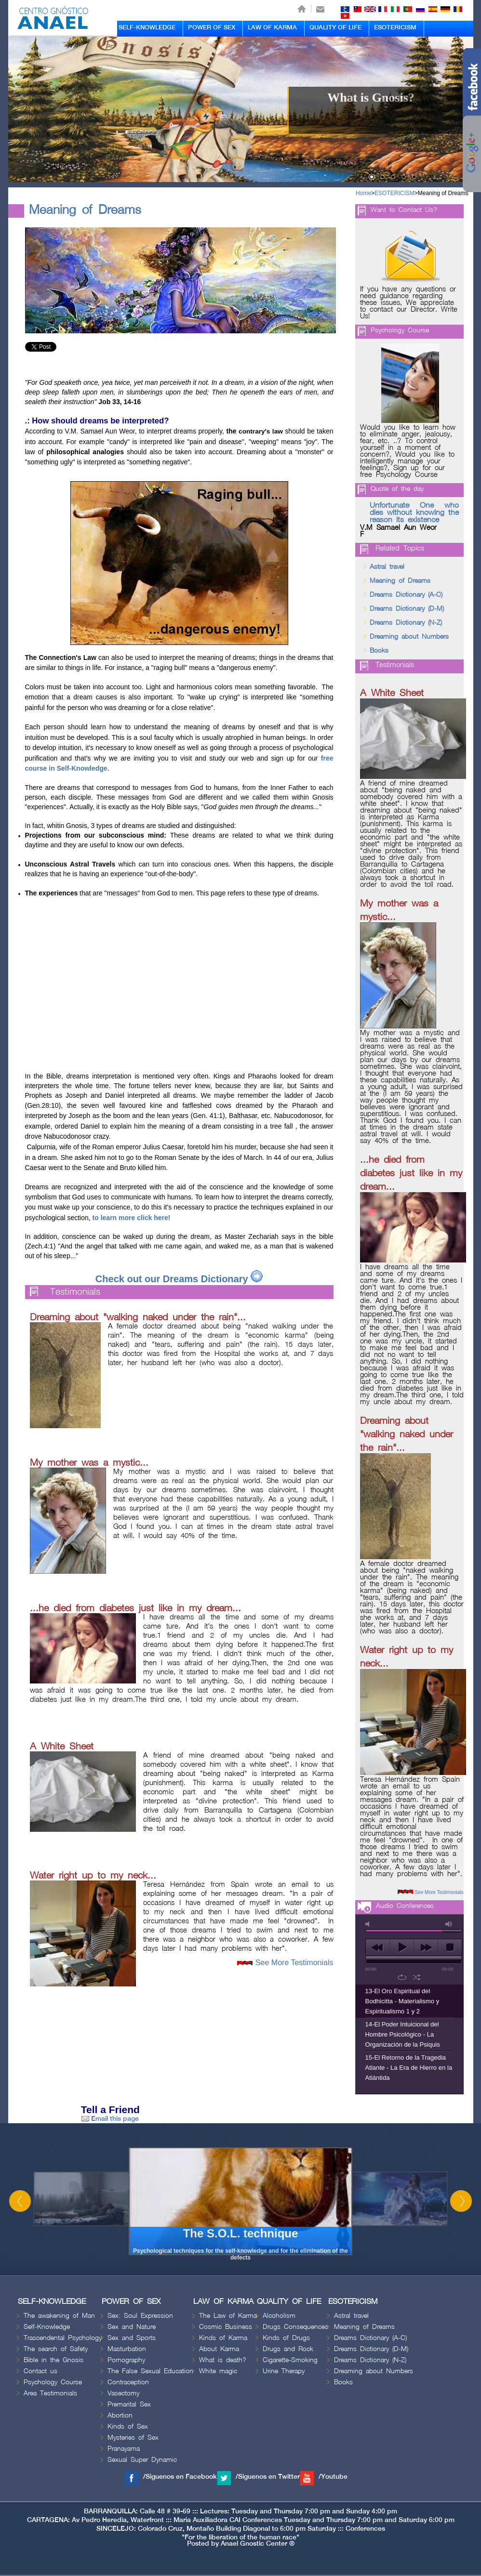  What do you see at coordinates (426, 1947) in the screenshot?
I see `next` at bounding box center [426, 1947].